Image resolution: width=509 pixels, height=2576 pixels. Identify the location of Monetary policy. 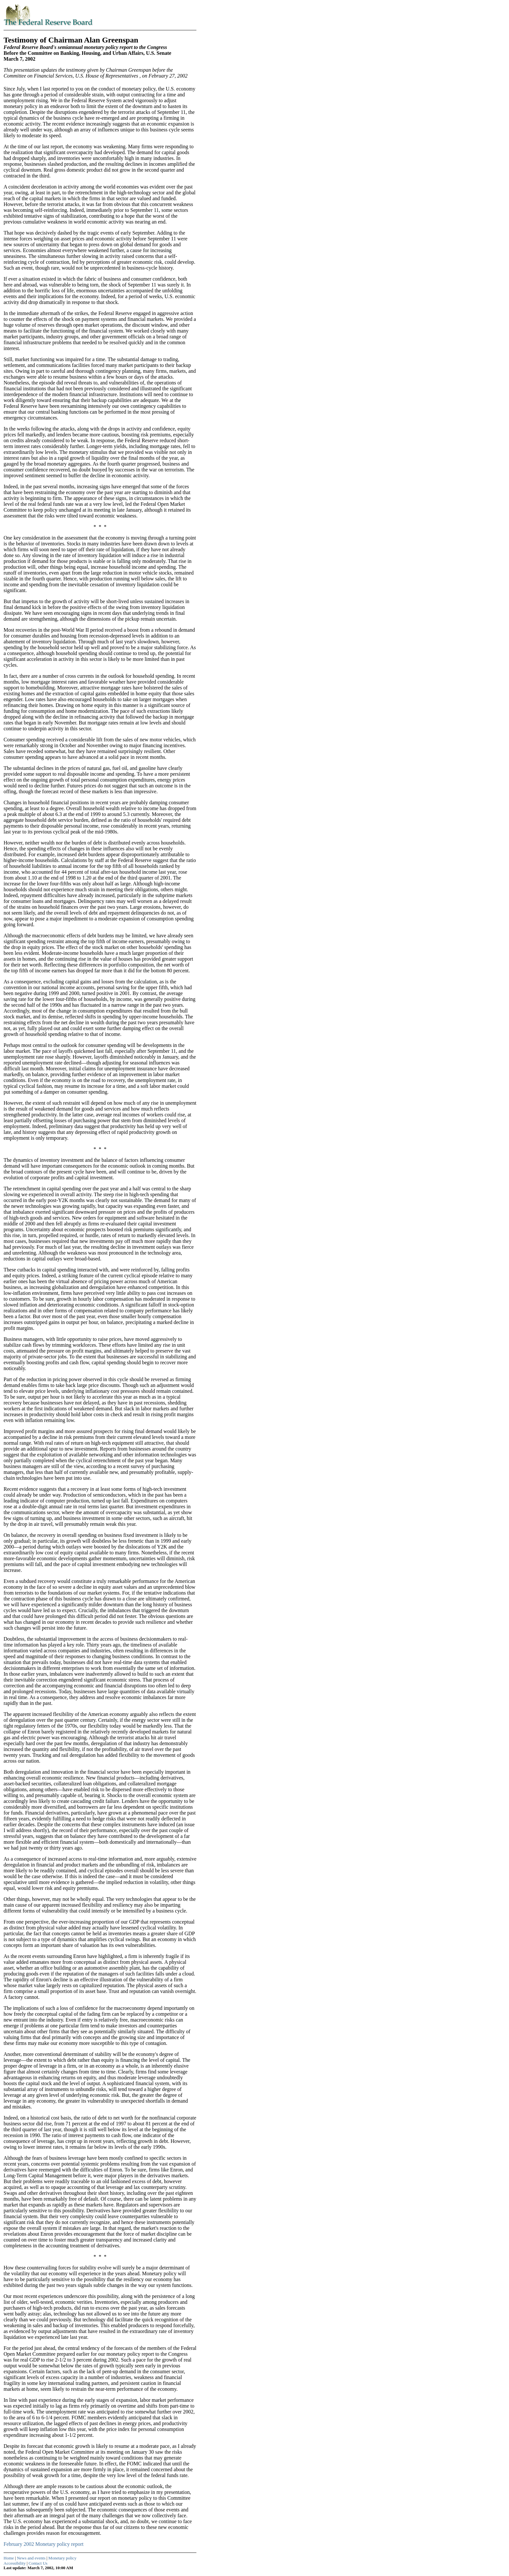
(62, 2558).